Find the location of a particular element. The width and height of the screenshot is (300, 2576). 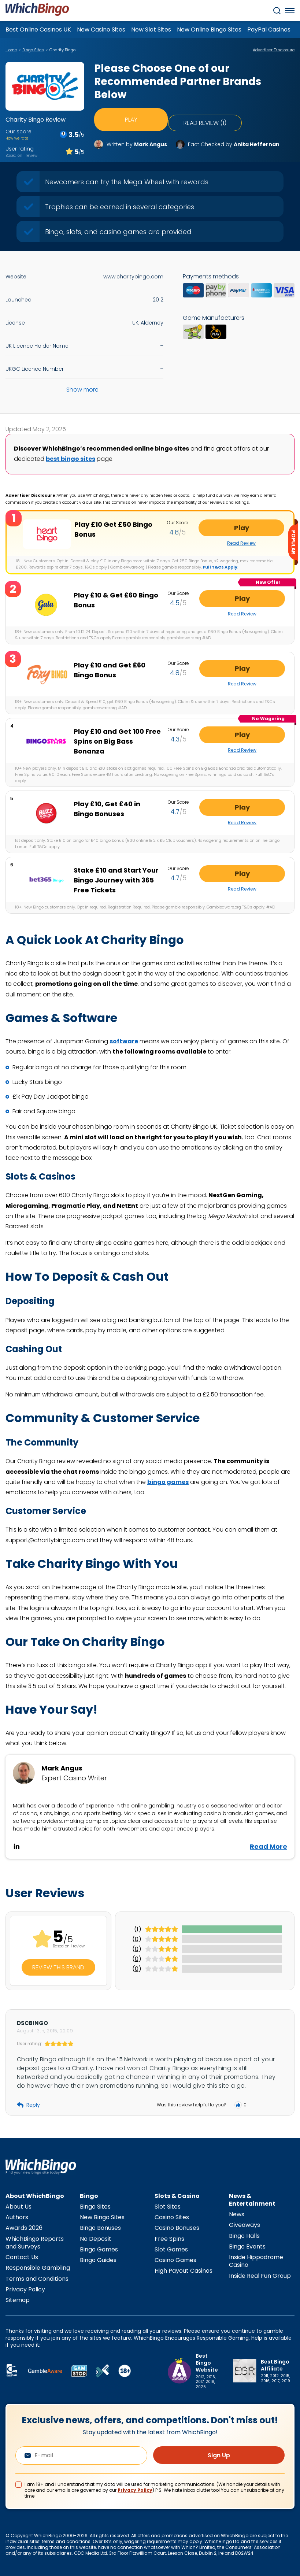

Review this Brand is located at coordinates (58, 1966).